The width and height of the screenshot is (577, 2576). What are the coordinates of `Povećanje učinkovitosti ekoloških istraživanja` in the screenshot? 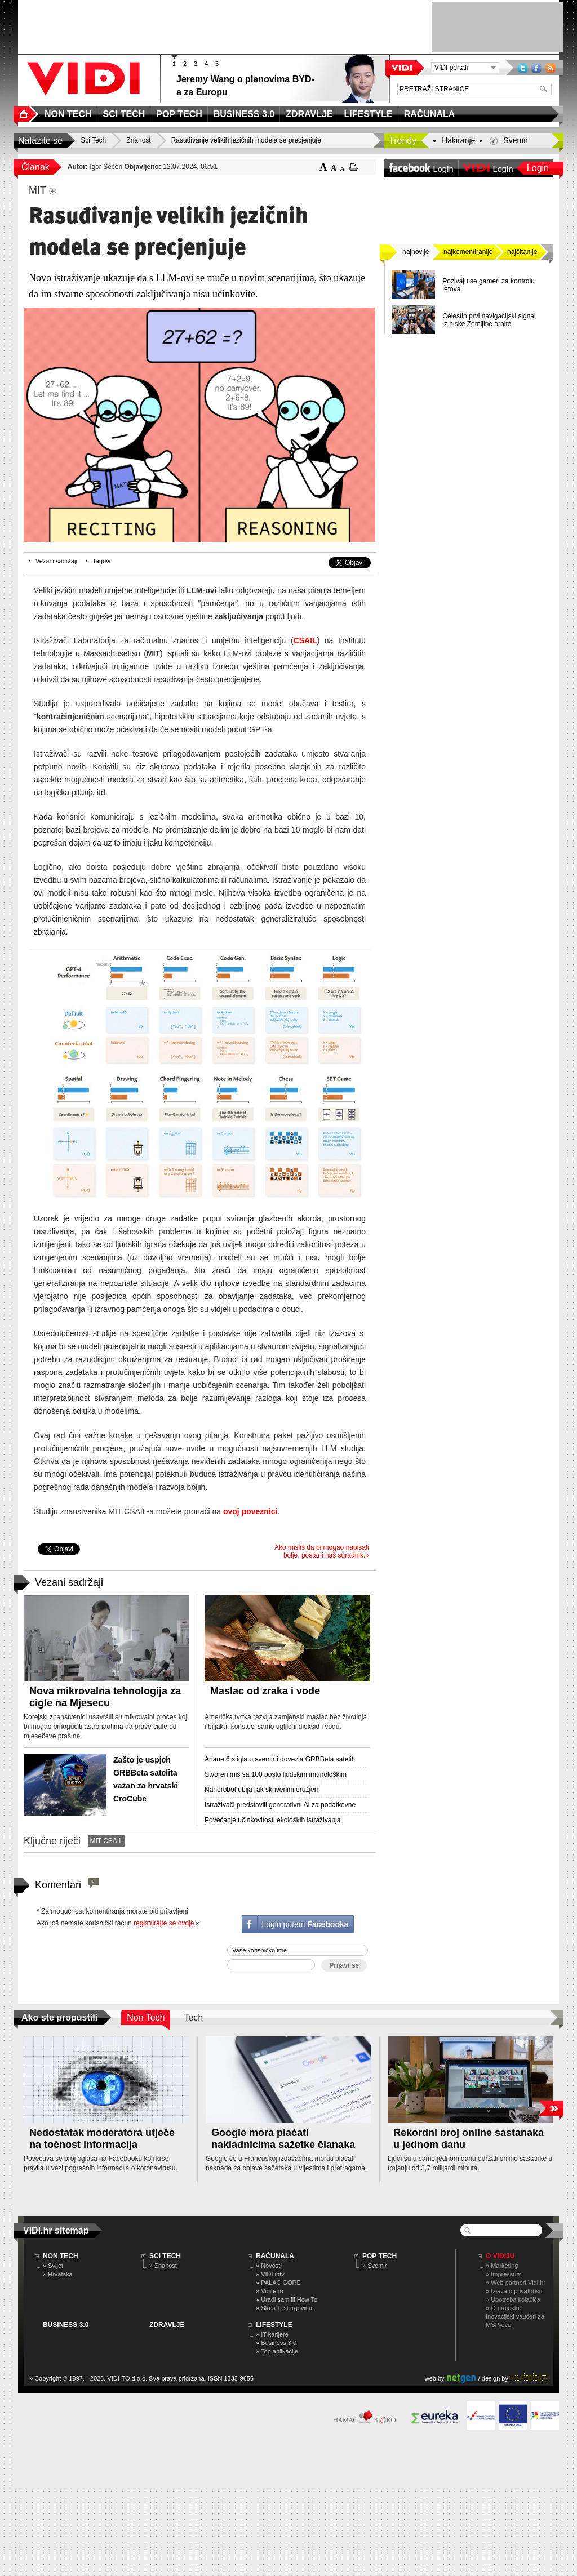 It's located at (272, 1820).